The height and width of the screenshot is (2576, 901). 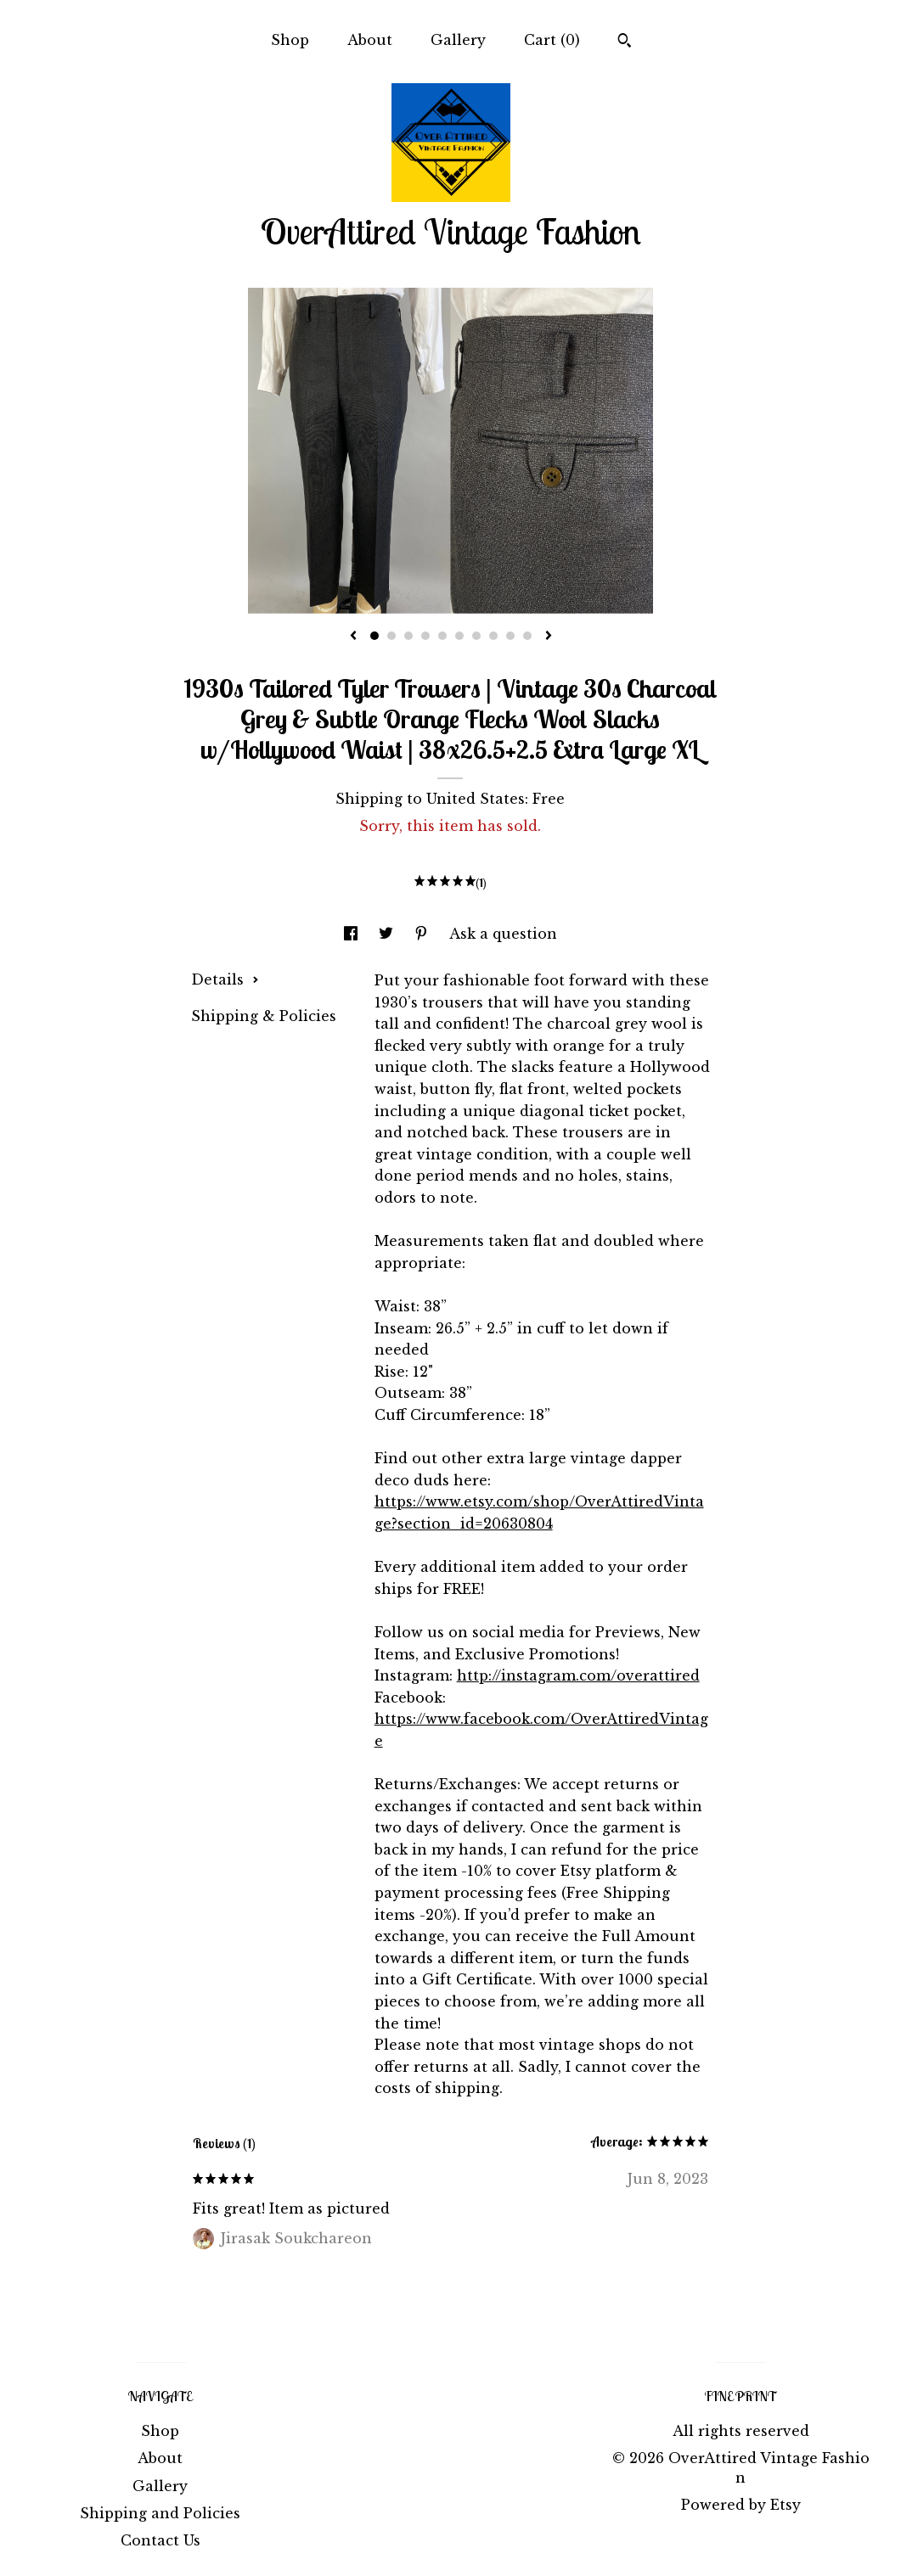 I want to click on 6 [button], so click(x=459, y=635).